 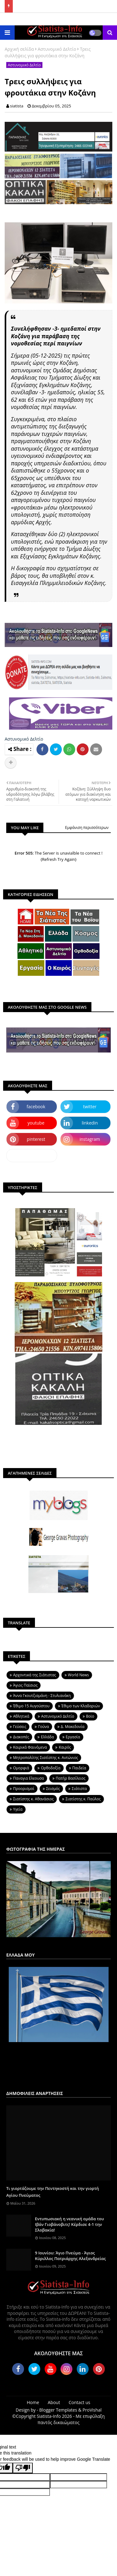 I want to click on Παναγια Ελεουσα, so click(x=28, y=1778).